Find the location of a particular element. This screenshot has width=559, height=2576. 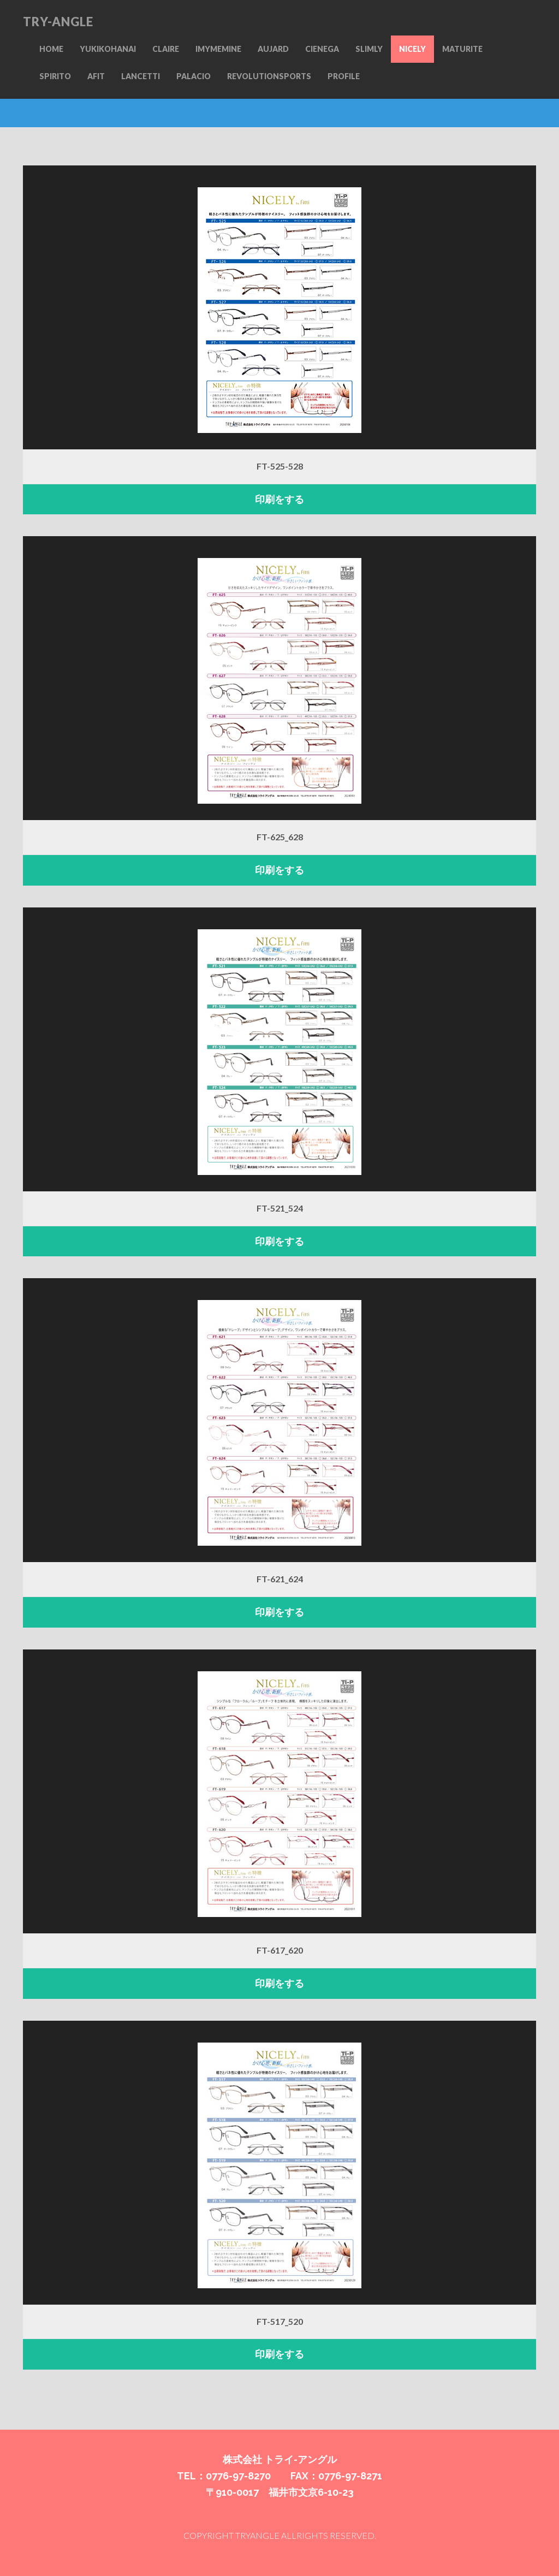

PROFILE is located at coordinates (344, 76).